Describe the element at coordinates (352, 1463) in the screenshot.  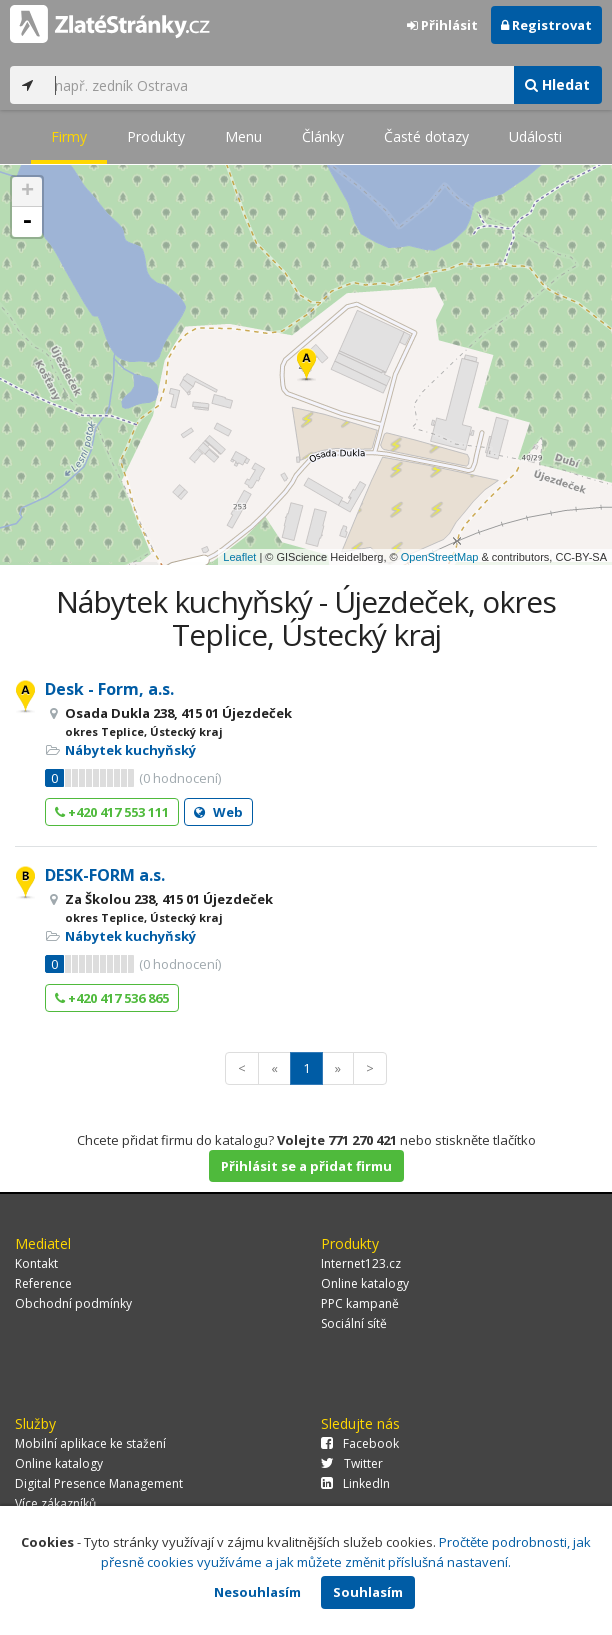
I see `Twitter` at that location.